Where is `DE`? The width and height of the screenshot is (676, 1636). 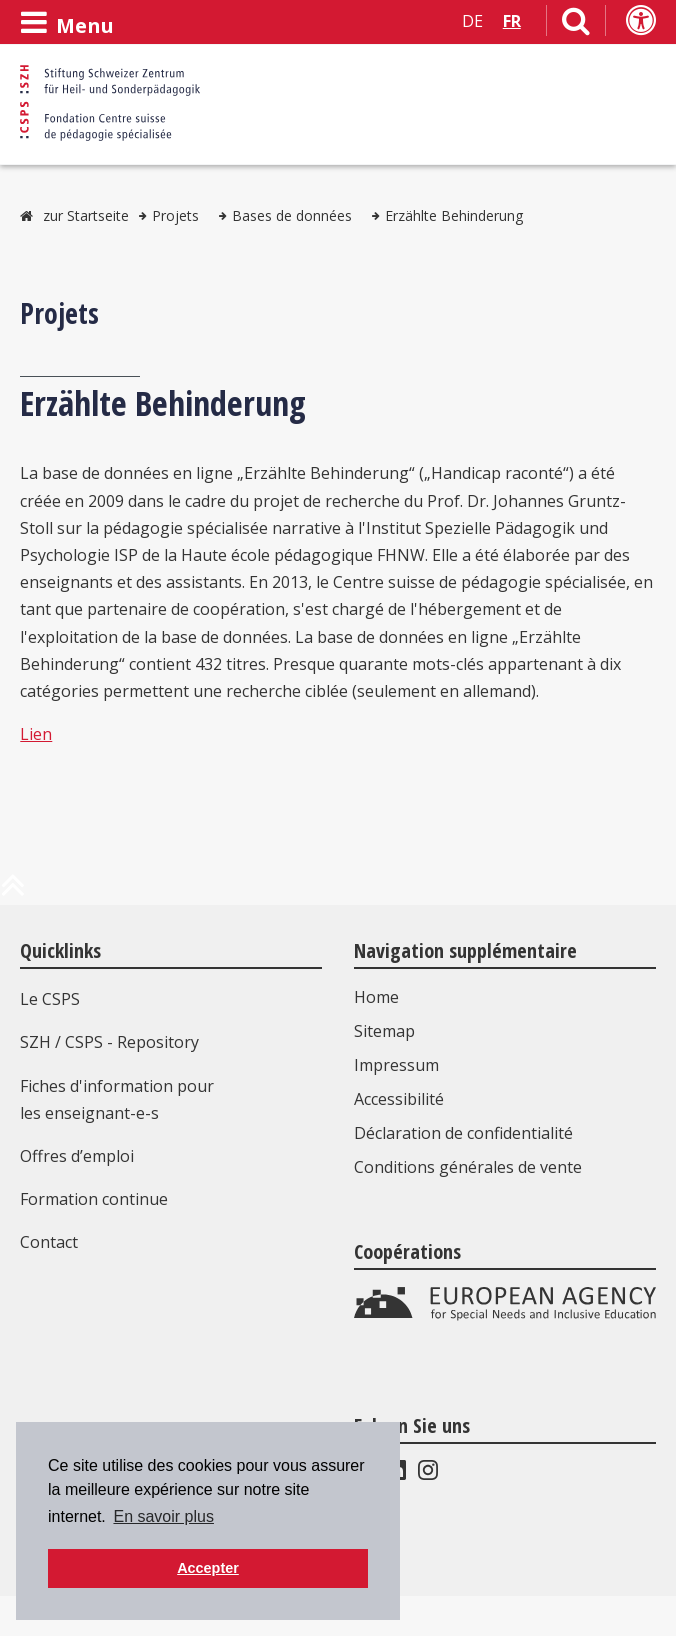 DE is located at coordinates (472, 21).